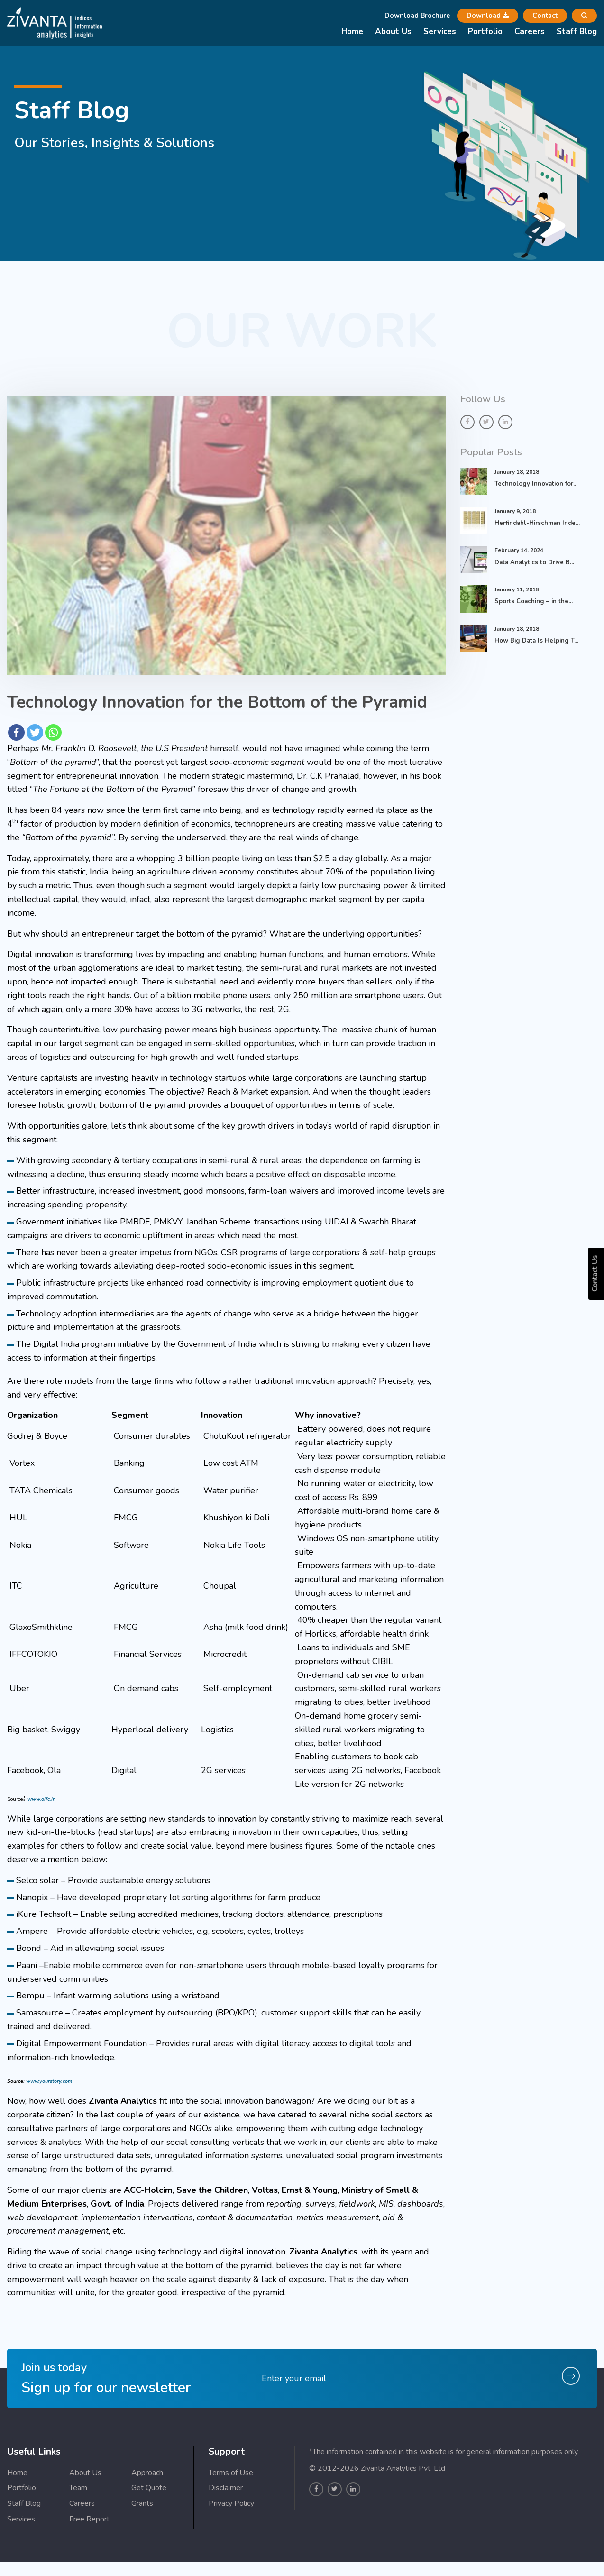 The width and height of the screenshot is (604, 2576). What do you see at coordinates (533, 601) in the screenshot?
I see `Sports Coaching – in the...` at bounding box center [533, 601].